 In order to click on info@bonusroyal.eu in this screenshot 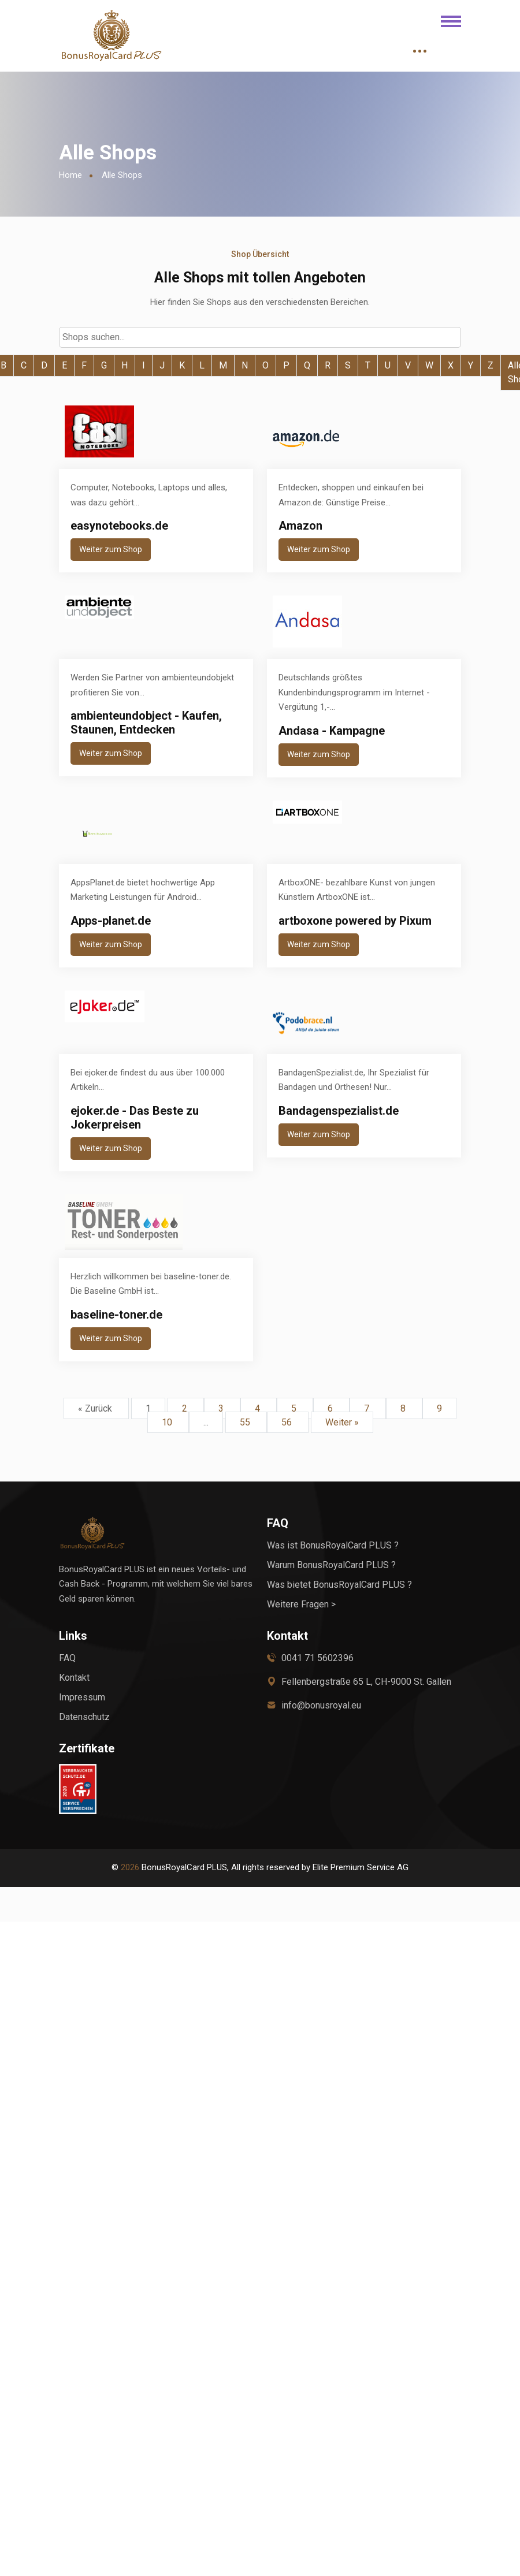, I will do `click(321, 1705)`.